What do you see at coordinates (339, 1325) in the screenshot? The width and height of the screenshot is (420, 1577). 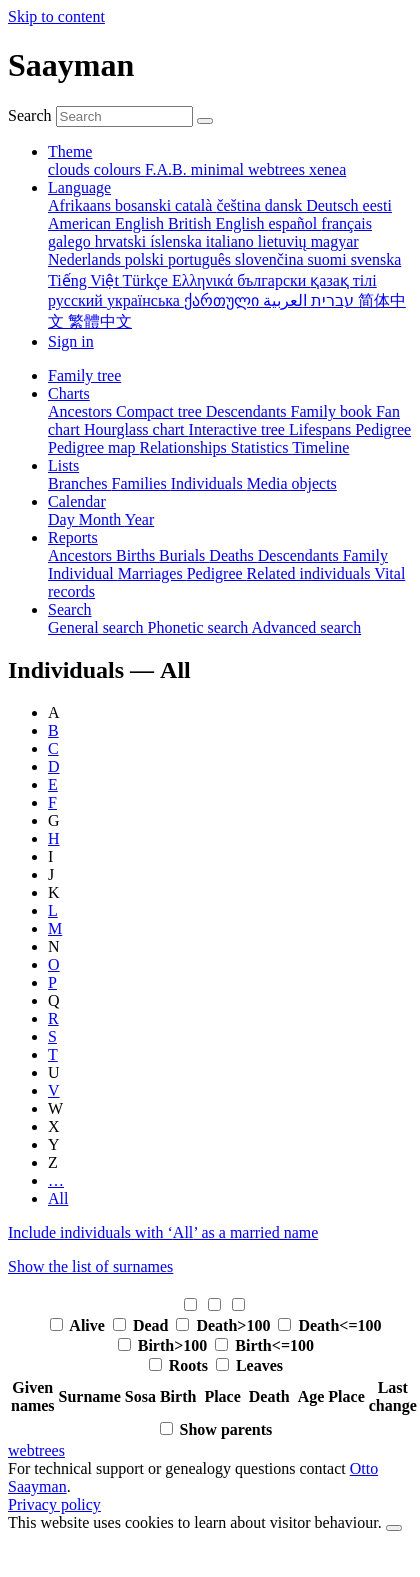 I see `Death<=100` at bounding box center [339, 1325].